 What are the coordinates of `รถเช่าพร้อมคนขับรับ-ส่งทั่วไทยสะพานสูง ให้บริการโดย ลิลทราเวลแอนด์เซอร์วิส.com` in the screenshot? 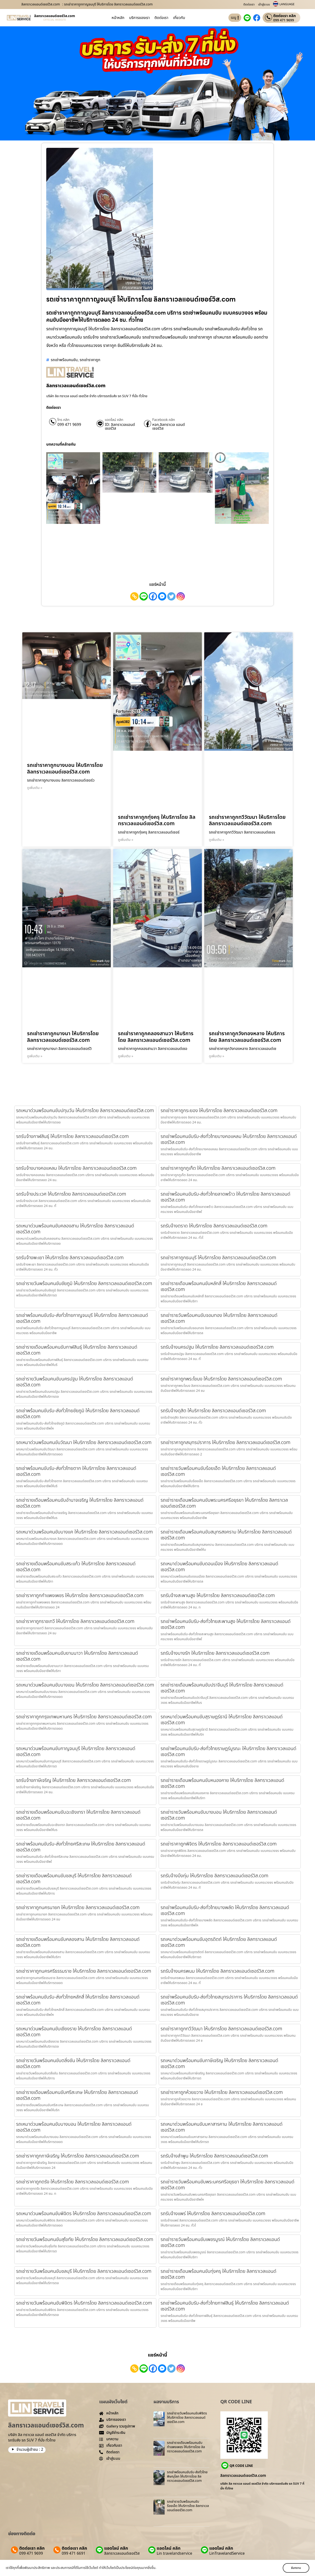 It's located at (226, 1624).